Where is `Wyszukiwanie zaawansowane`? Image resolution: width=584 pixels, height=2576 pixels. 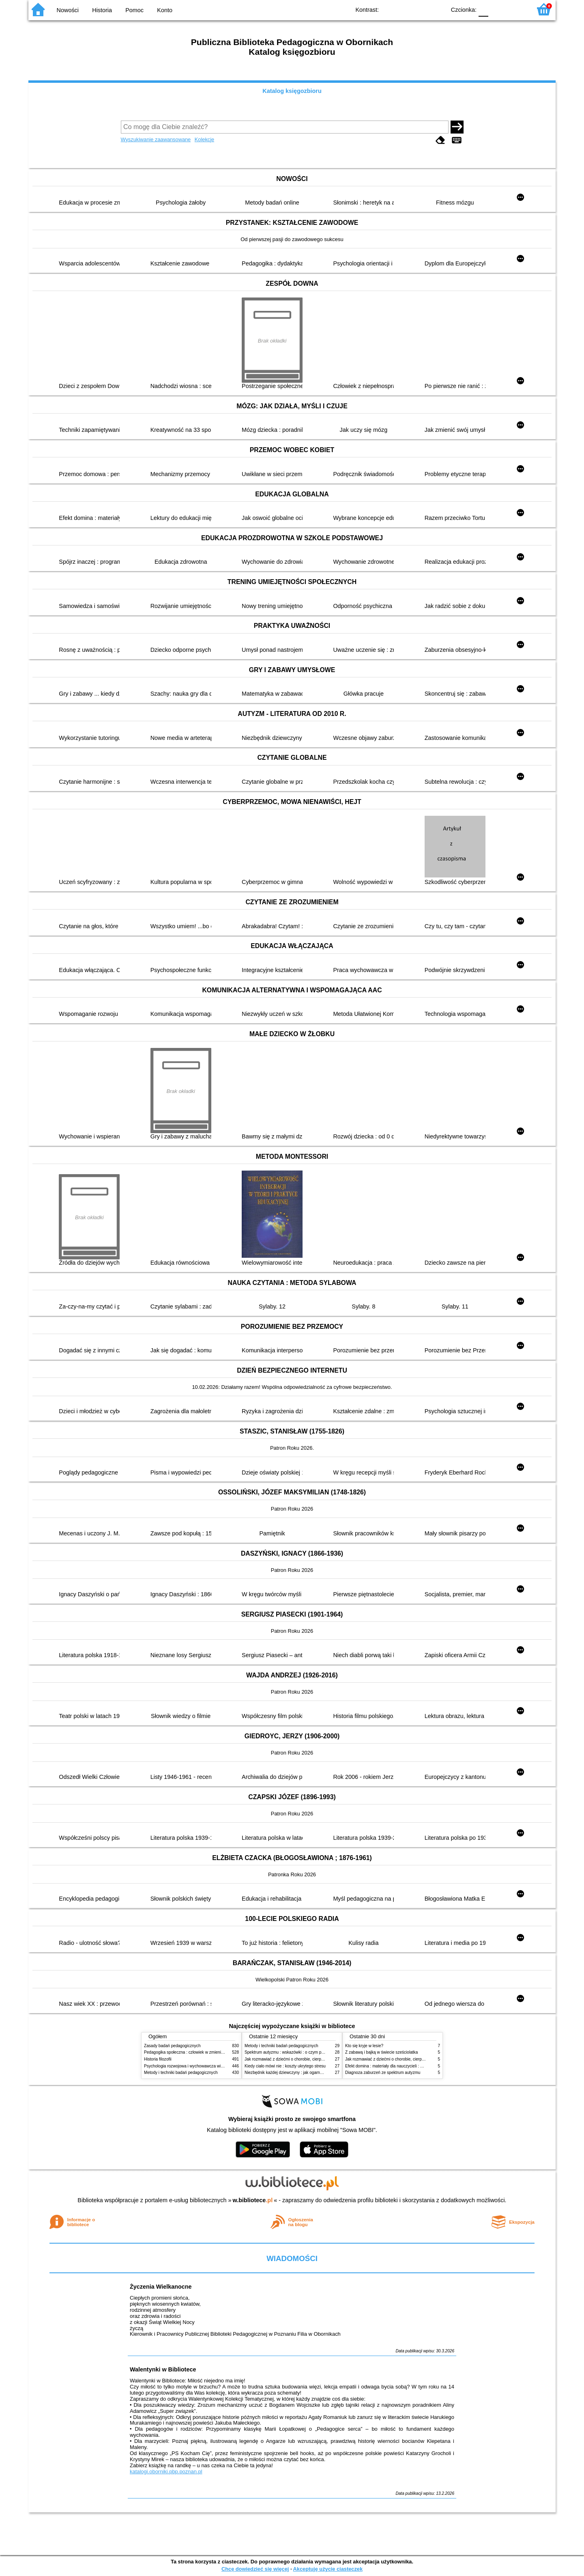 Wyszukiwanie zaawansowane is located at coordinates (156, 139).